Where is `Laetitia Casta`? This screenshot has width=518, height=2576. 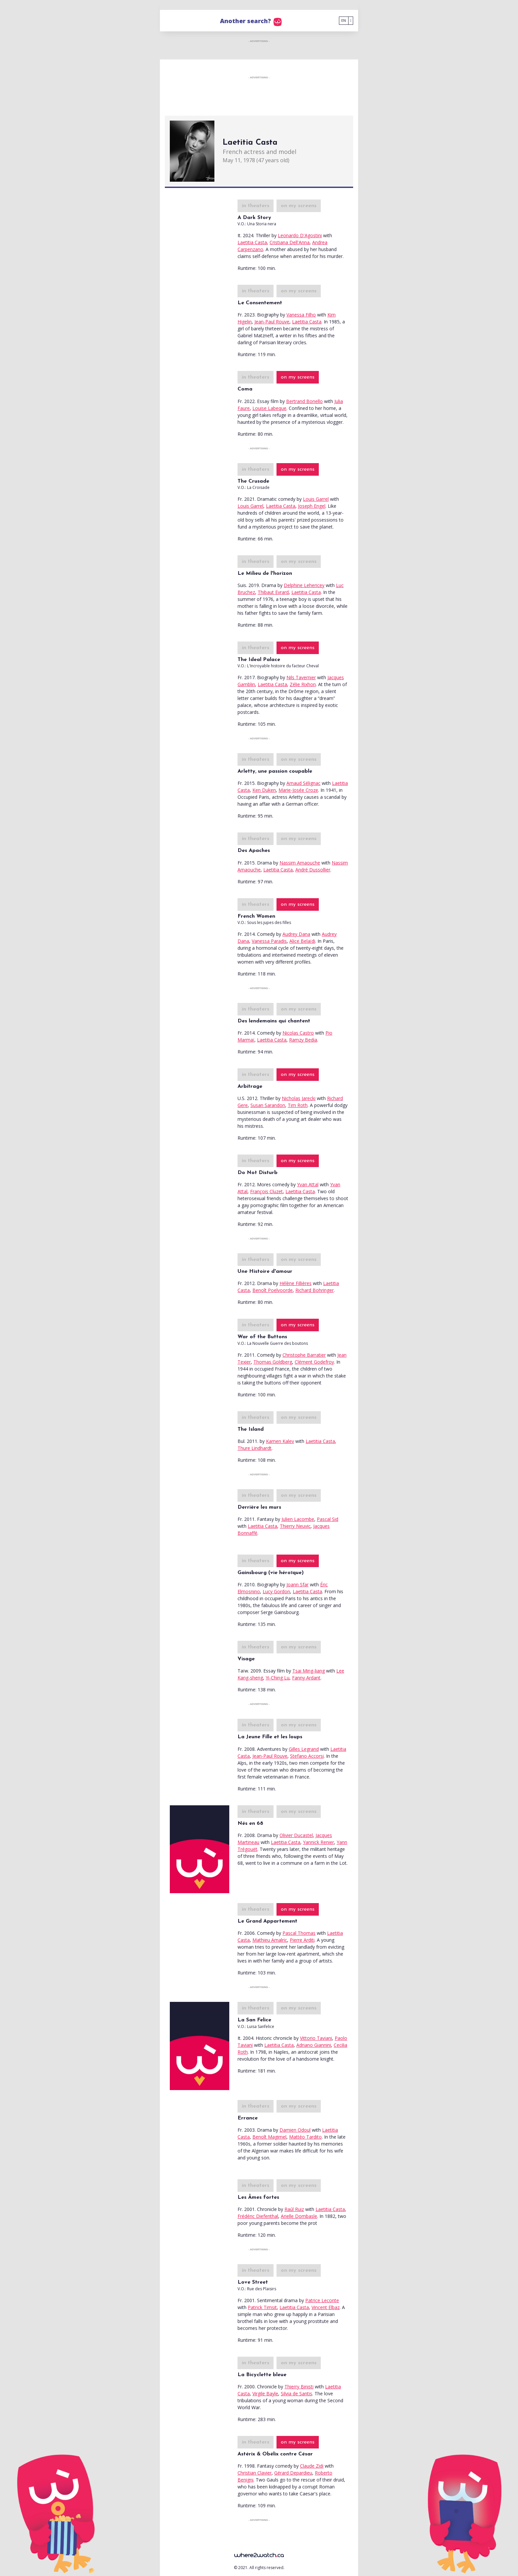 Laetitia Casta is located at coordinates (252, 242).